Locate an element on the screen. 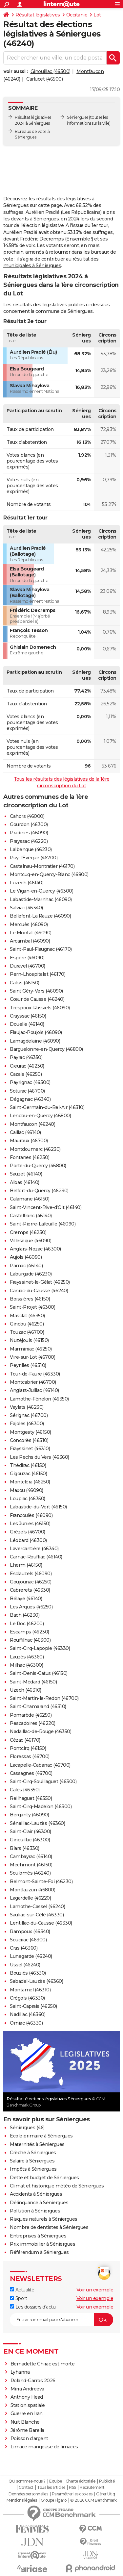 Image resolution: width=123 pixels, height=2576 pixels. Risques naturels à Séniergues is located at coordinates (43, 2219).